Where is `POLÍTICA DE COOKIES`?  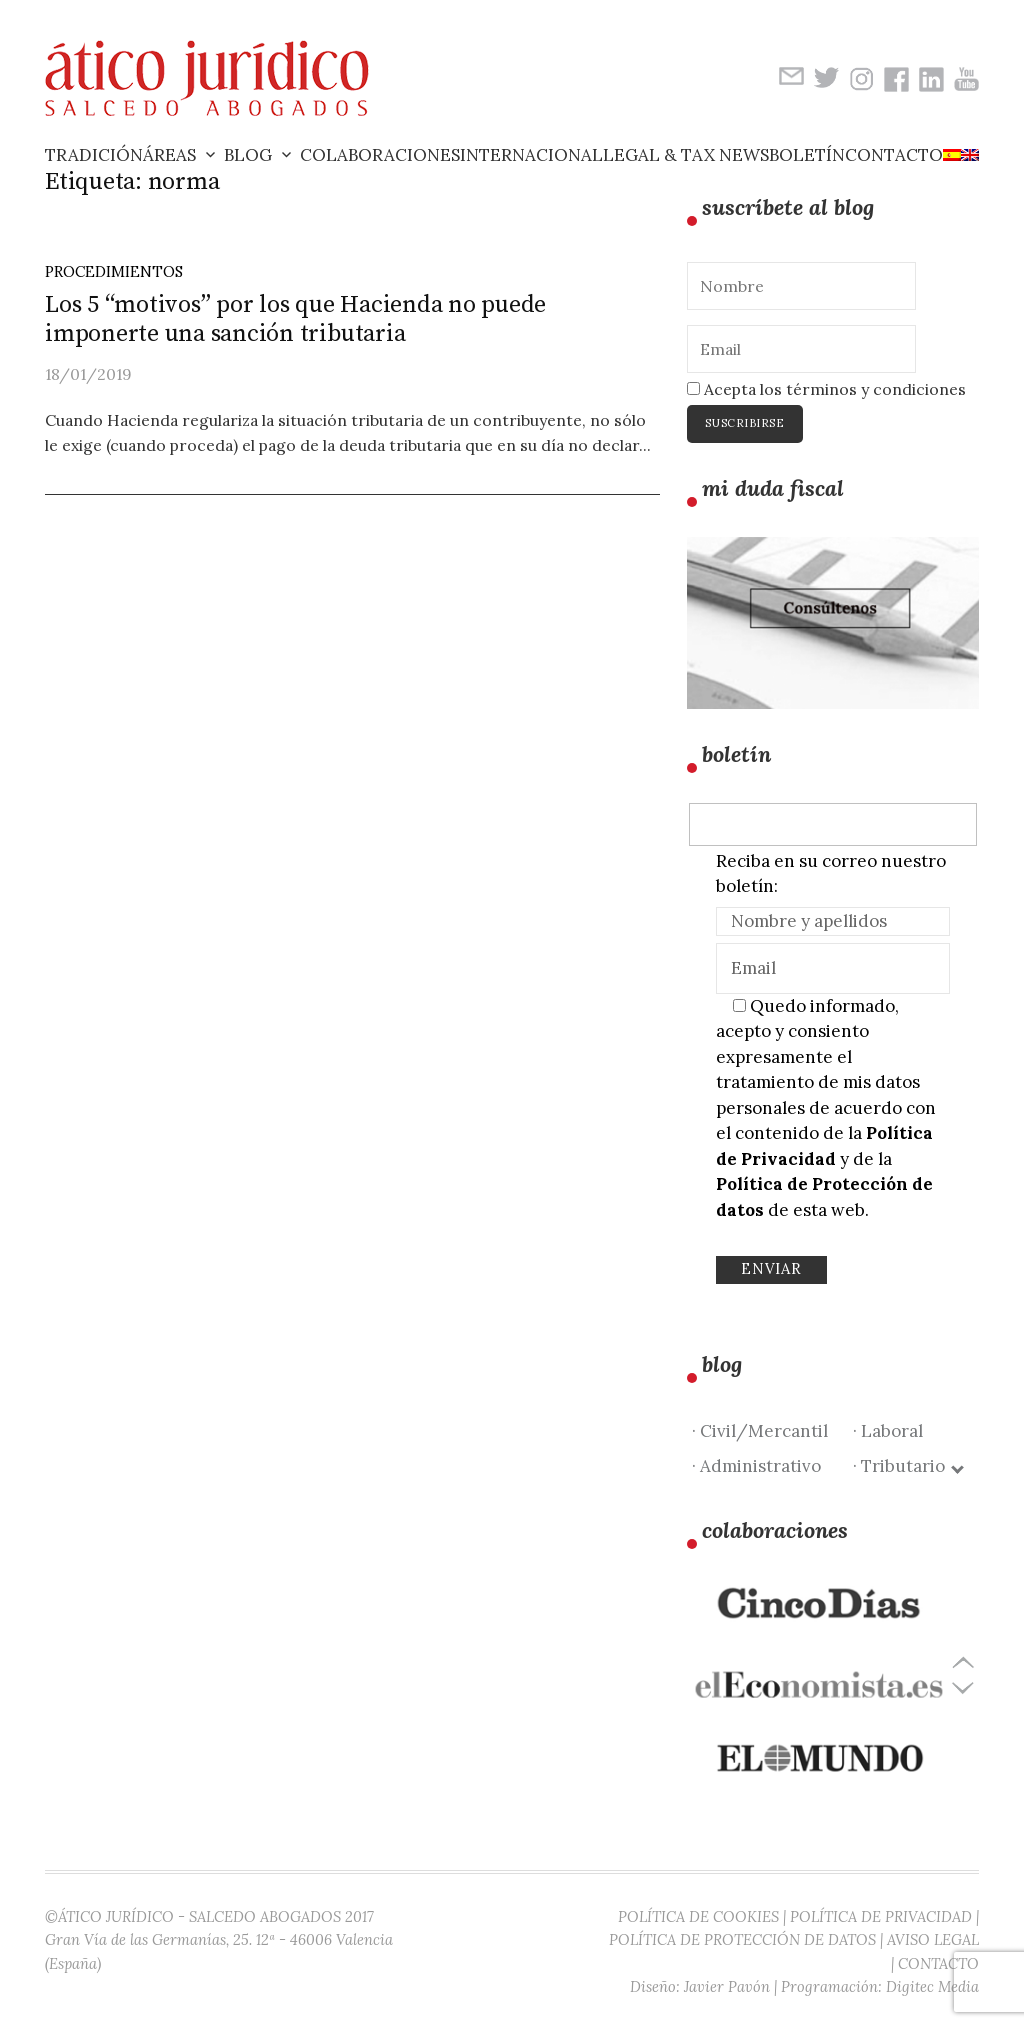
POLÍTICA DE COOKIES is located at coordinates (698, 1916).